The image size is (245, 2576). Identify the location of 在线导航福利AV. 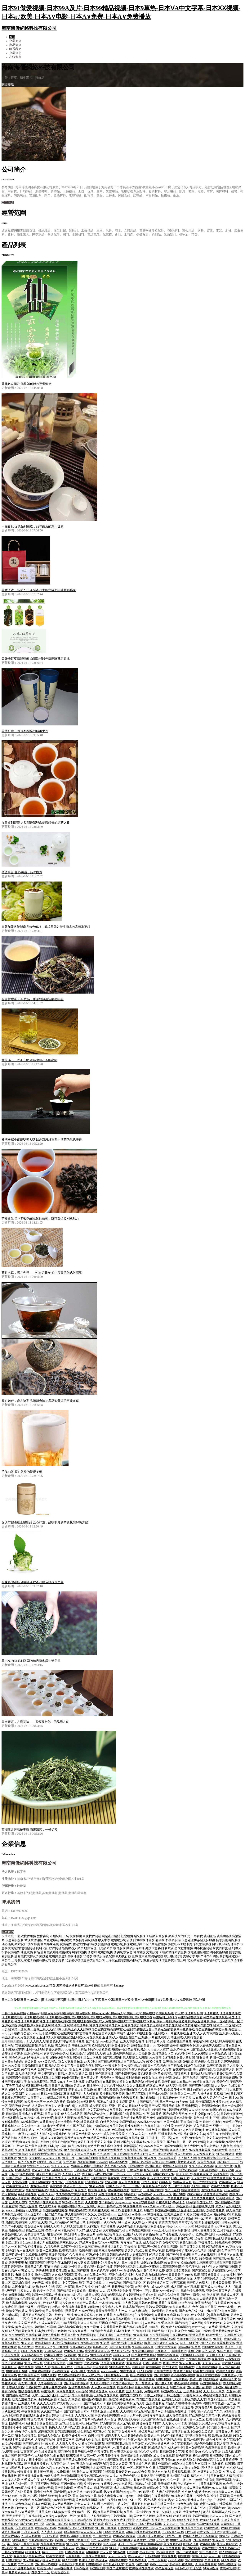
(43, 2359).